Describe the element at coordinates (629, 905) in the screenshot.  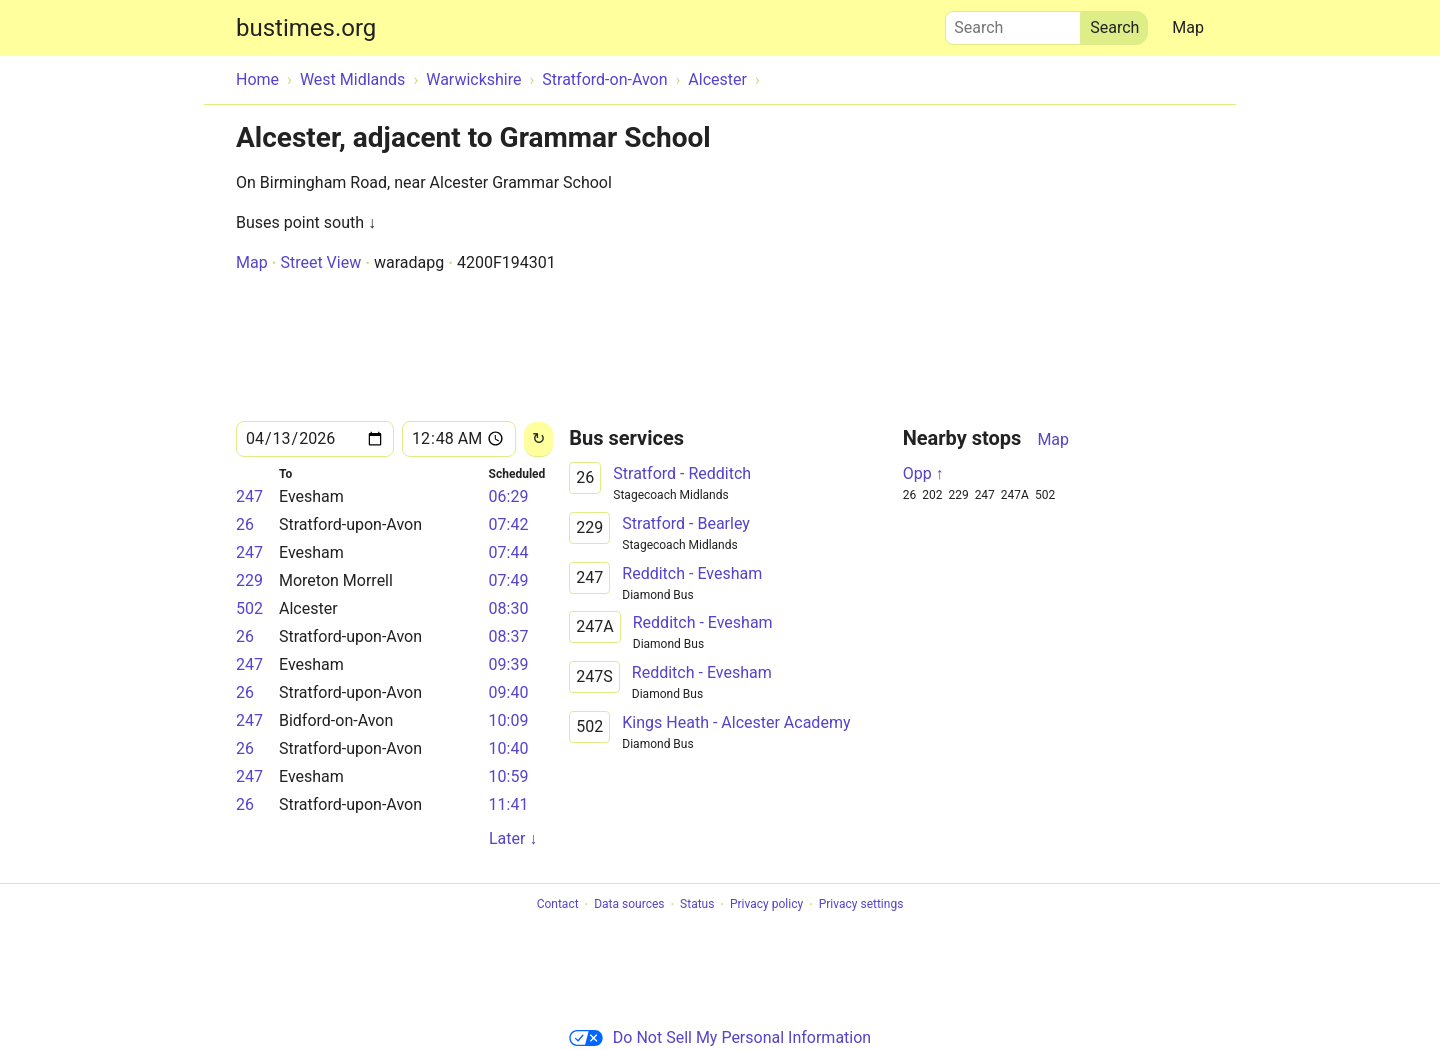
I see `Data sources` at that location.